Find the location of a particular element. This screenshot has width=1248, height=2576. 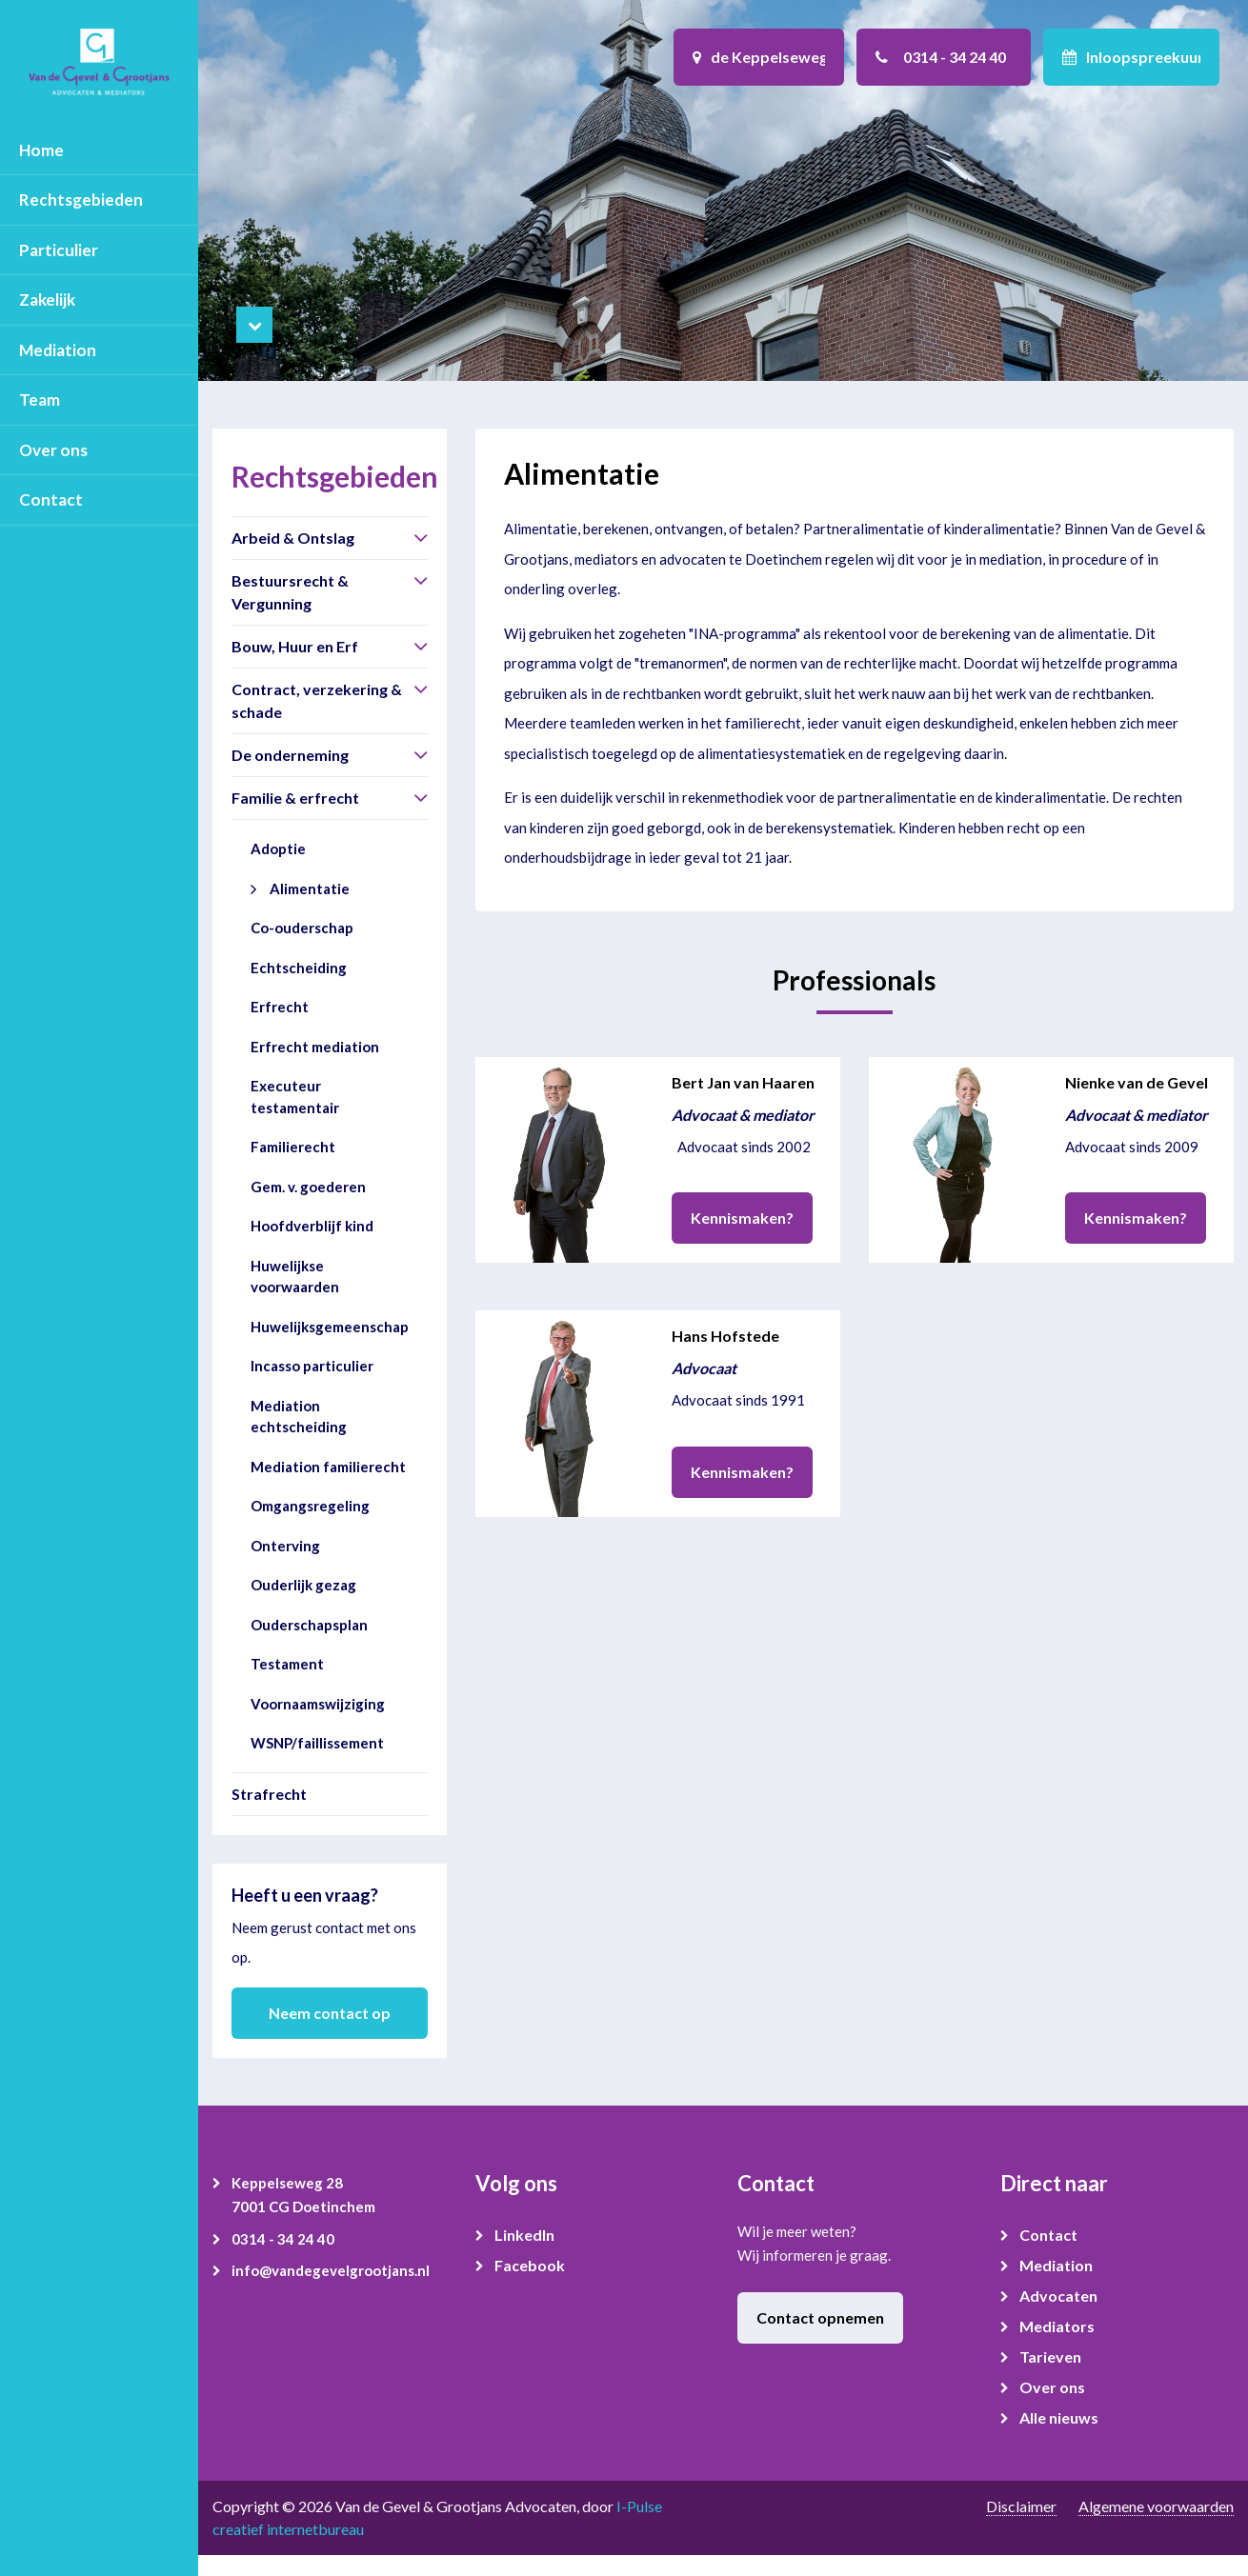

Tarieven is located at coordinates (1050, 2356).